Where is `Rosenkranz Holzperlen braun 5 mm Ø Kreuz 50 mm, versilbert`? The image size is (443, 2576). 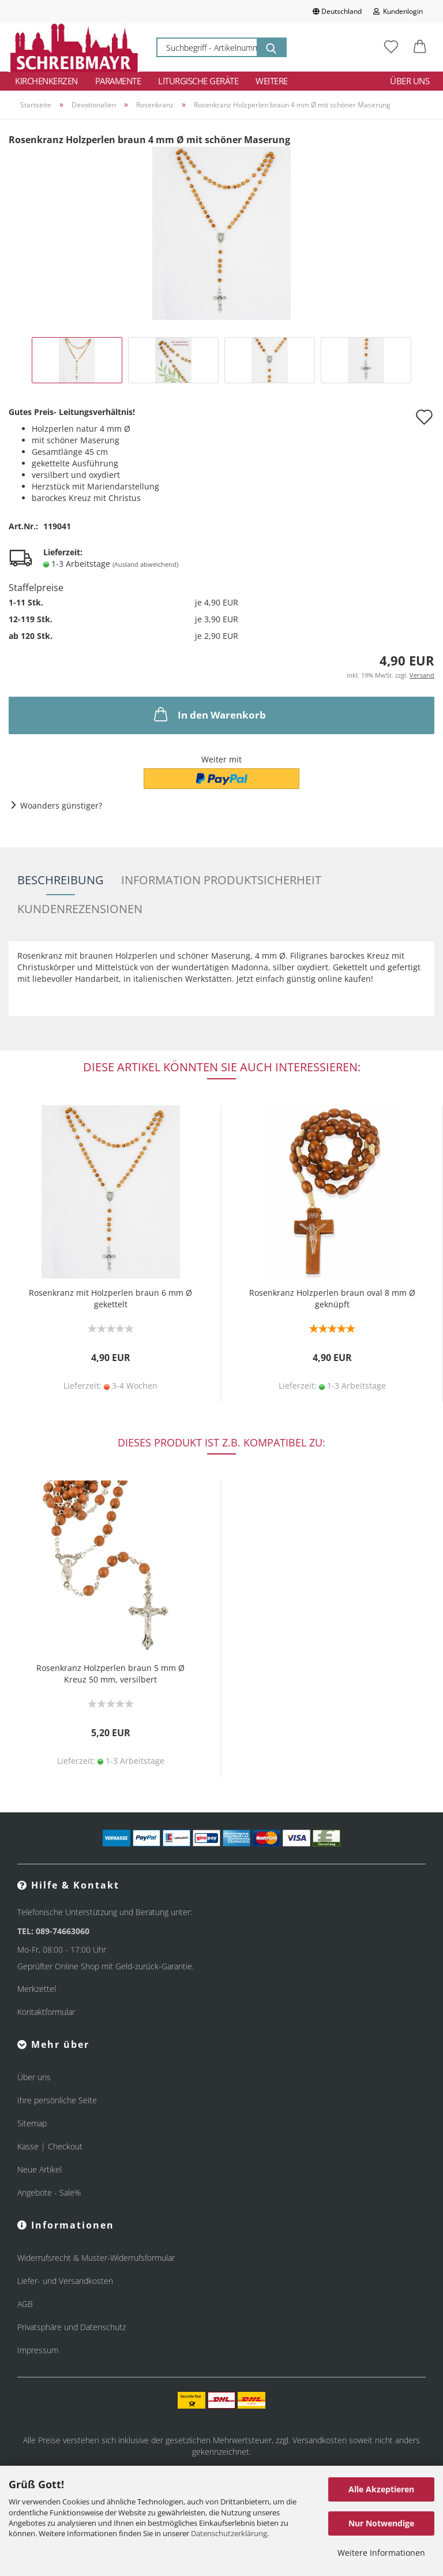 Rosenkranz Holzperlen braun 5 mm Ø Kreuz 50 mm, versilbert is located at coordinates (110, 1673).